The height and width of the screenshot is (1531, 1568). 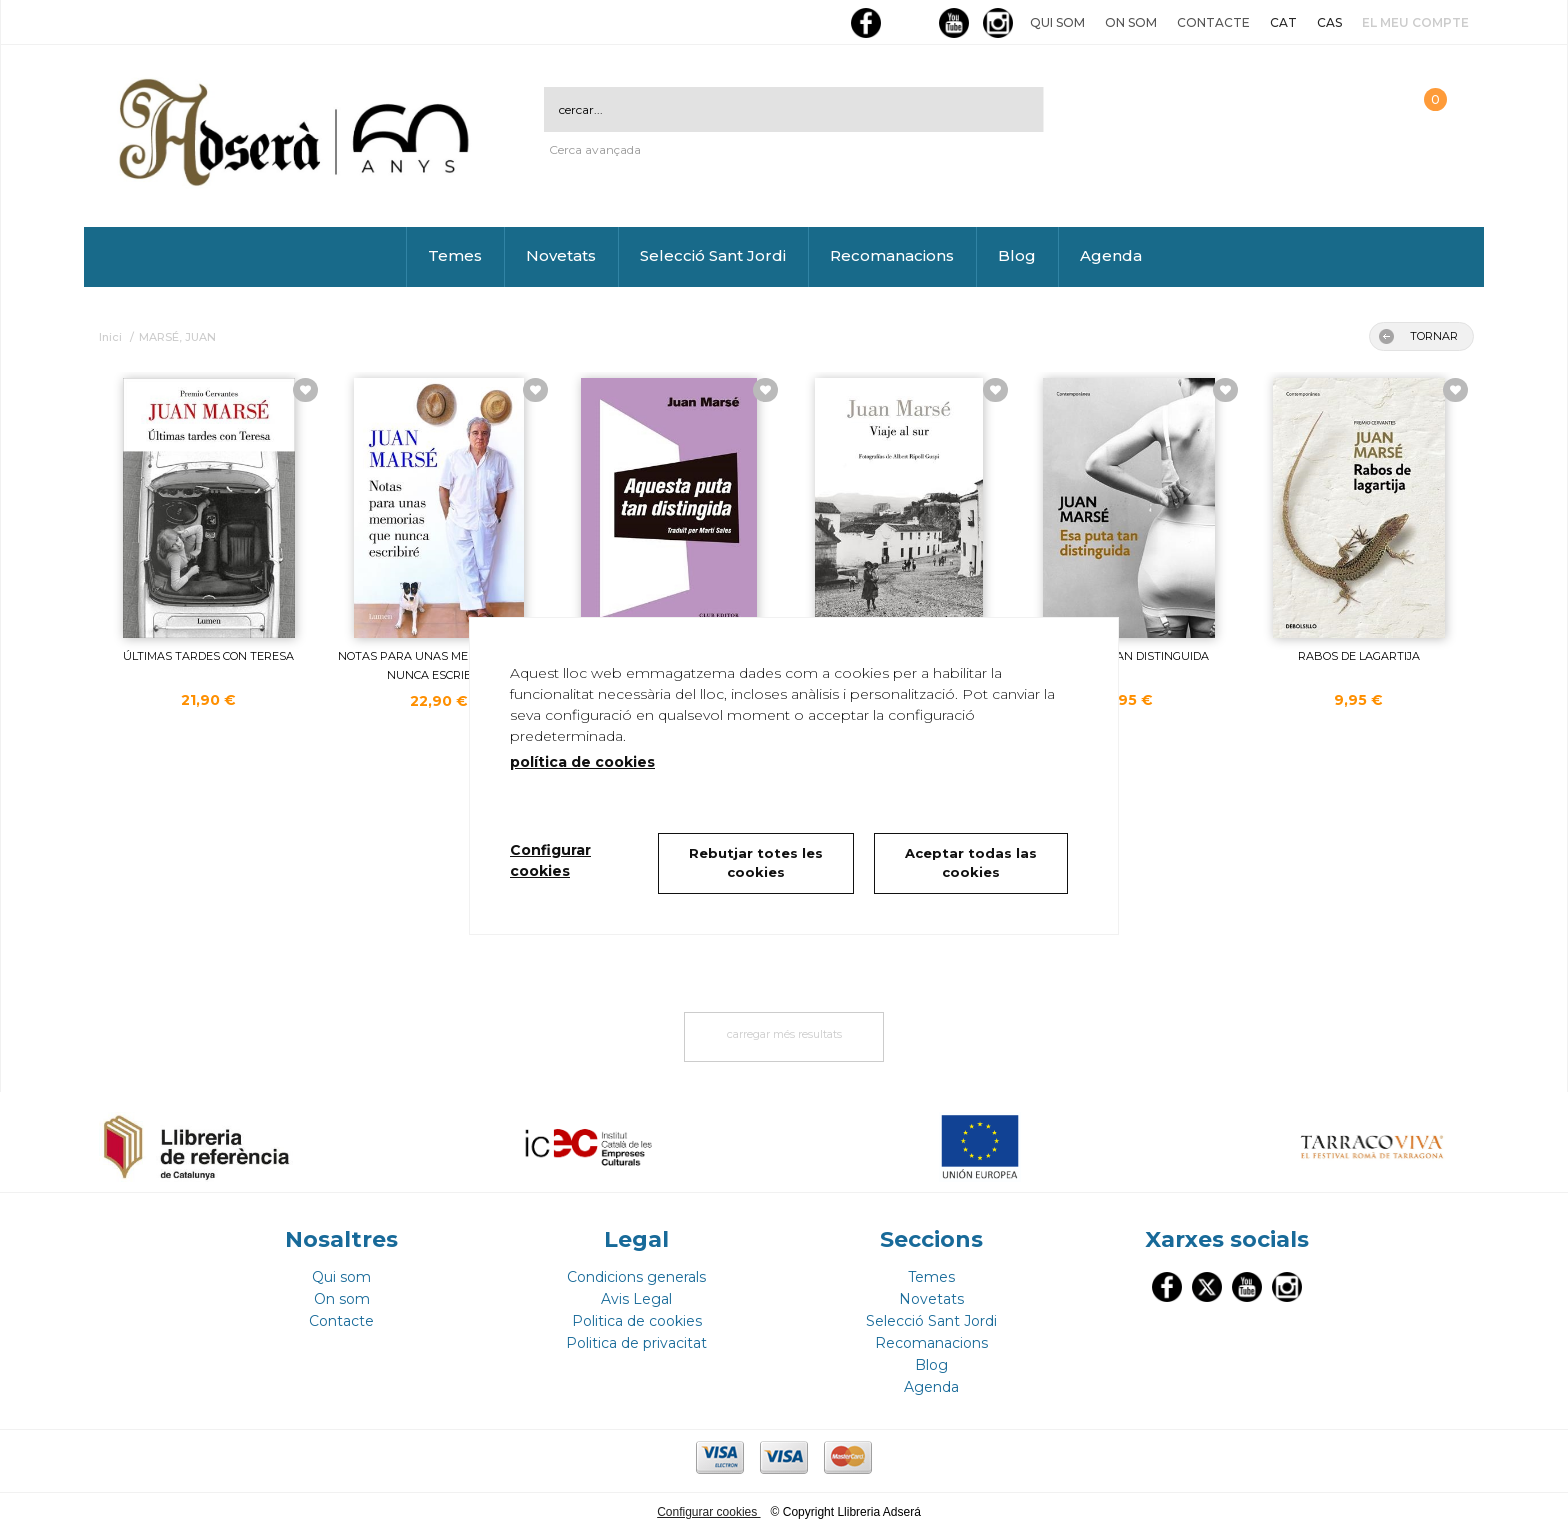 What do you see at coordinates (561, 255) in the screenshot?
I see `Novetats` at bounding box center [561, 255].